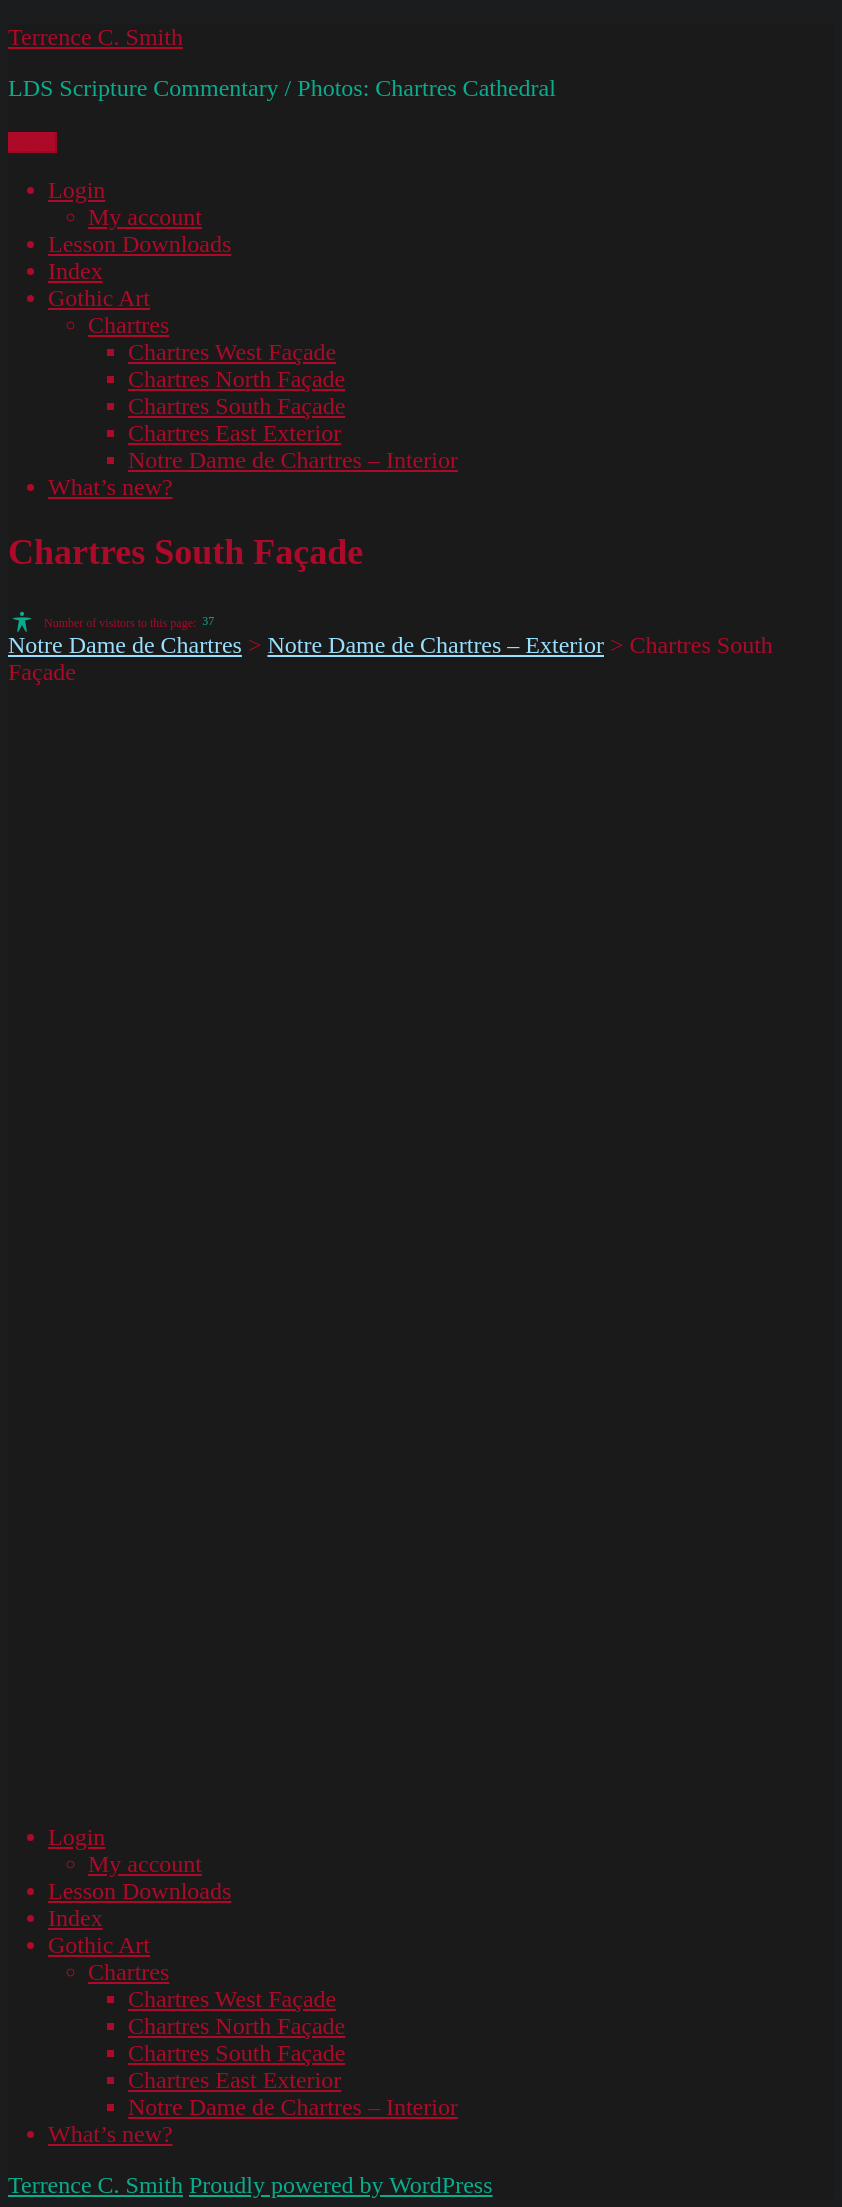  Describe the element at coordinates (32, 142) in the screenshot. I see `Menu` at that location.